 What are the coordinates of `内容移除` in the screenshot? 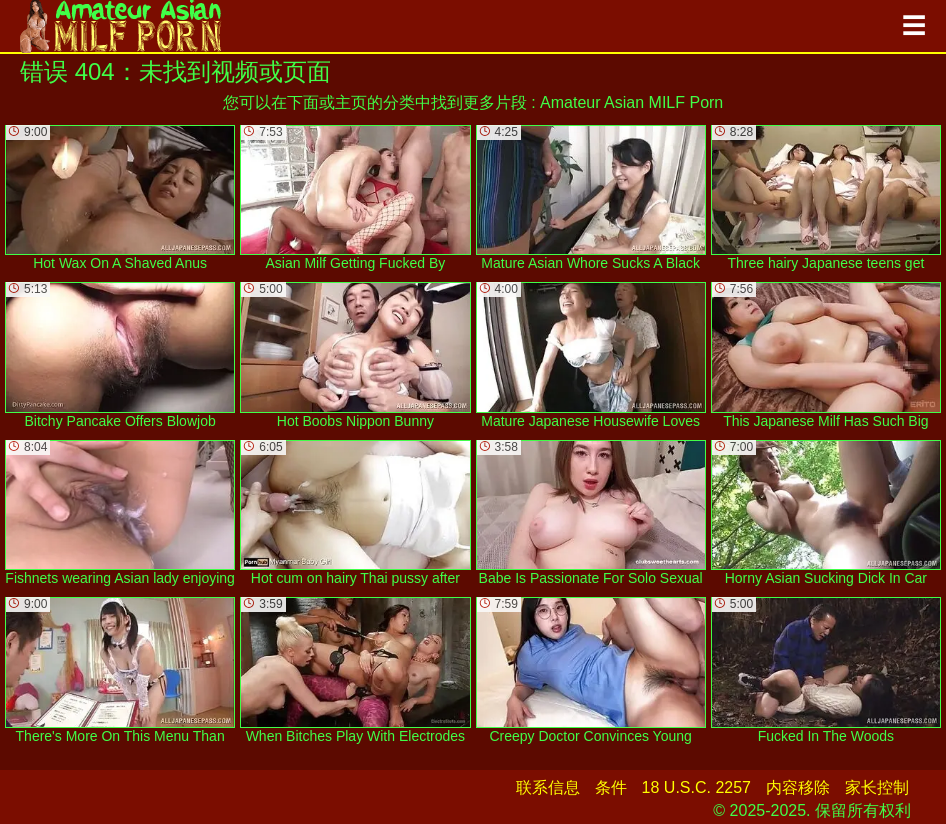 It's located at (798, 787).